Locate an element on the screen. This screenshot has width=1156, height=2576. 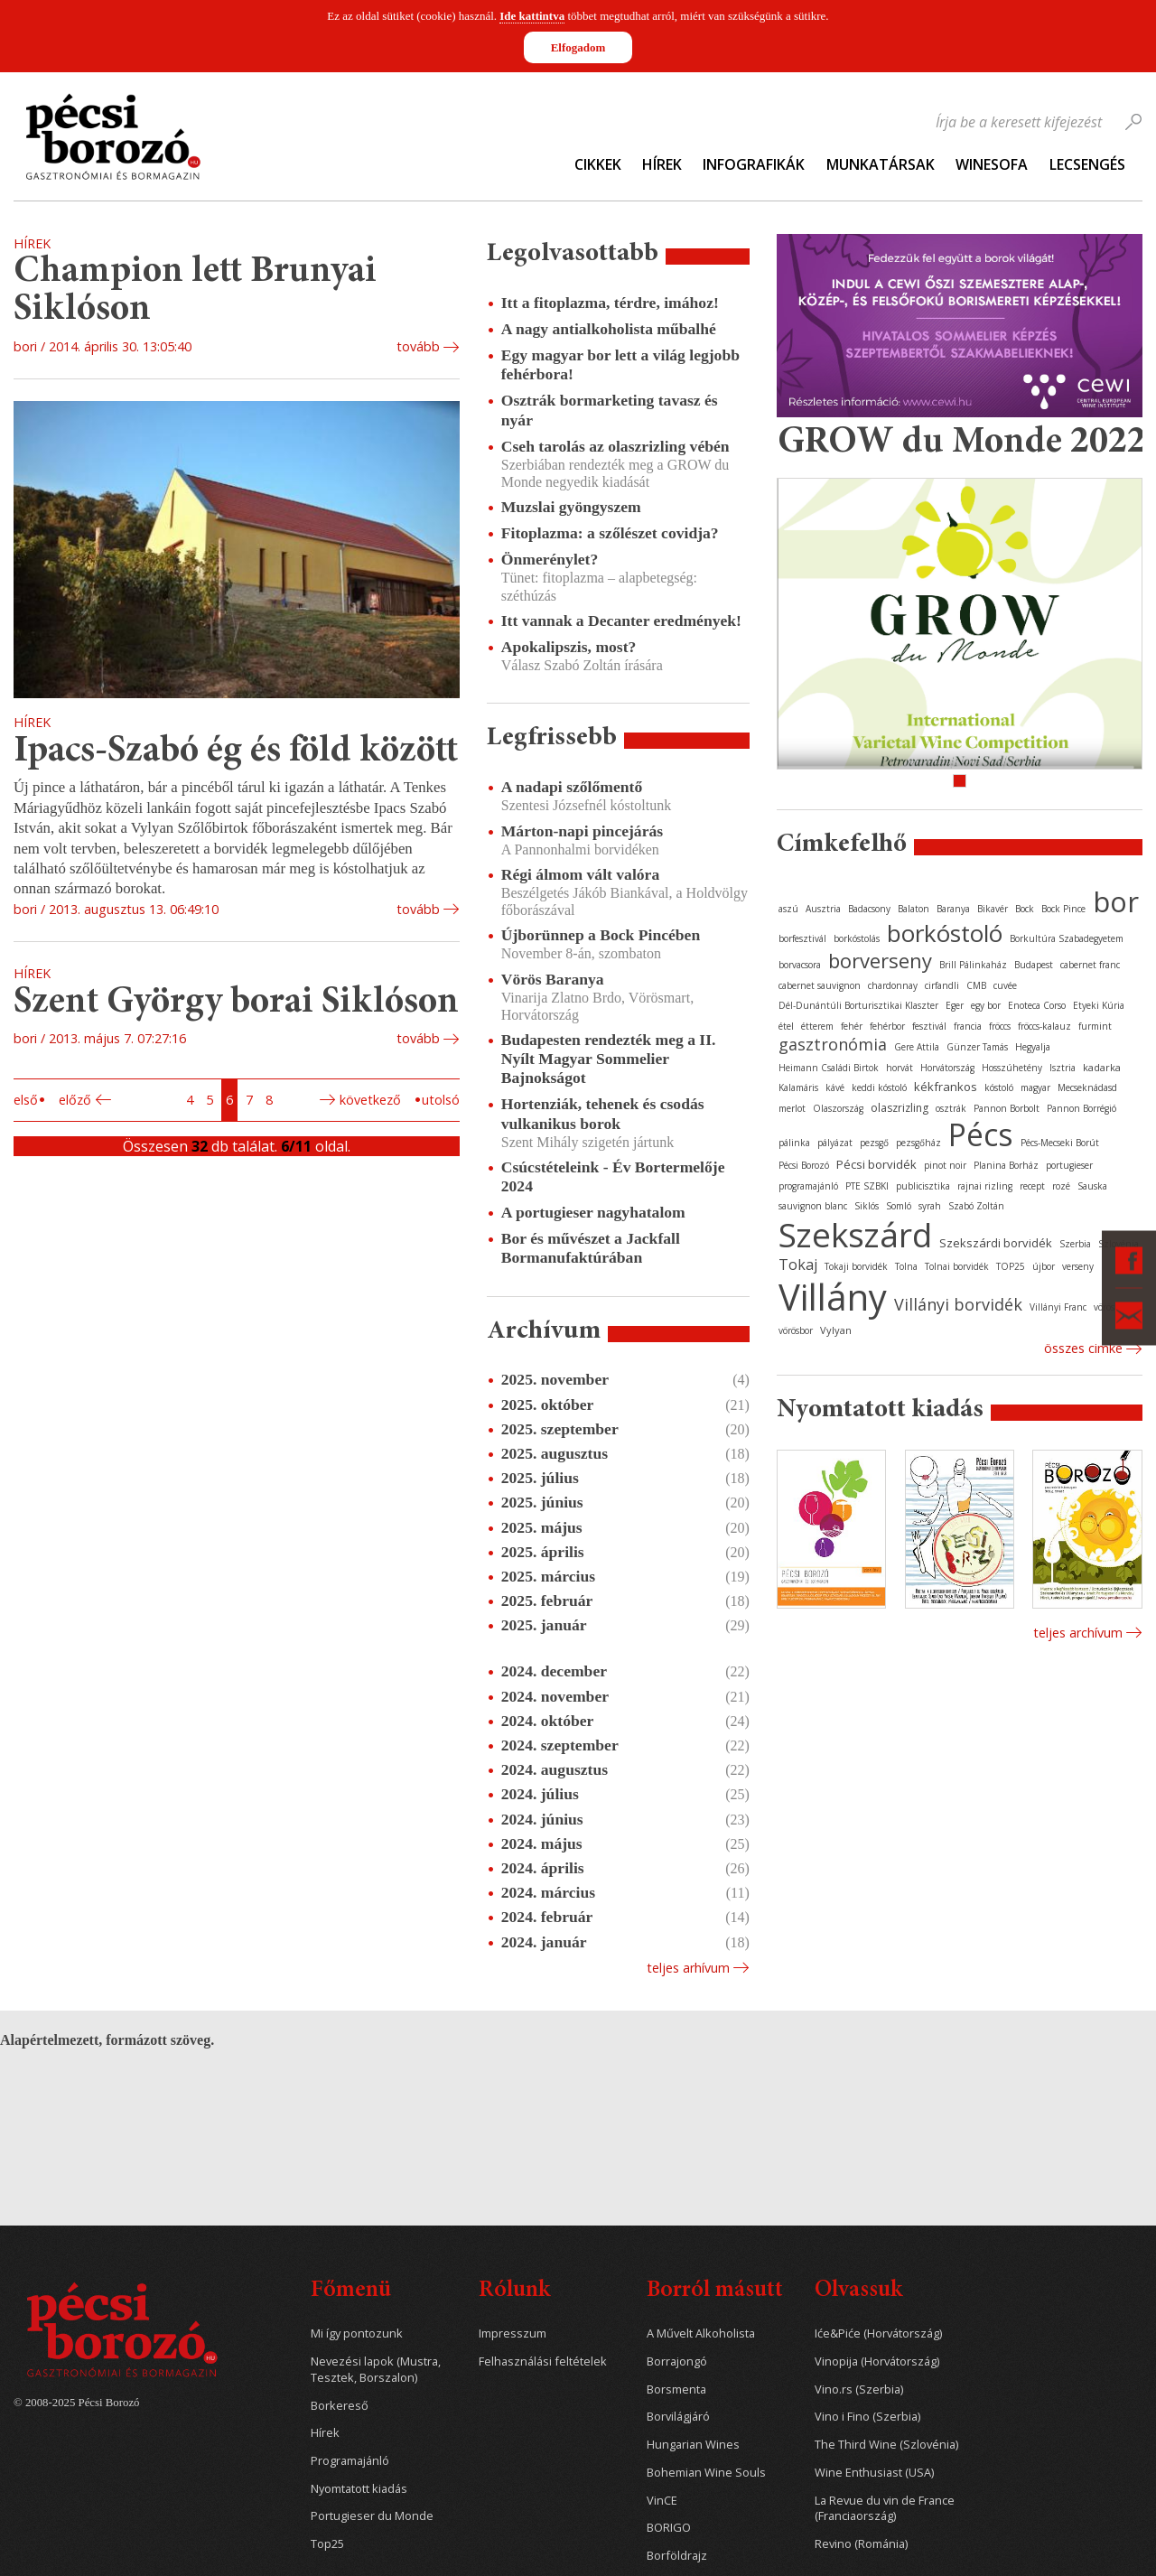
Eger is located at coordinates (955, 1005).